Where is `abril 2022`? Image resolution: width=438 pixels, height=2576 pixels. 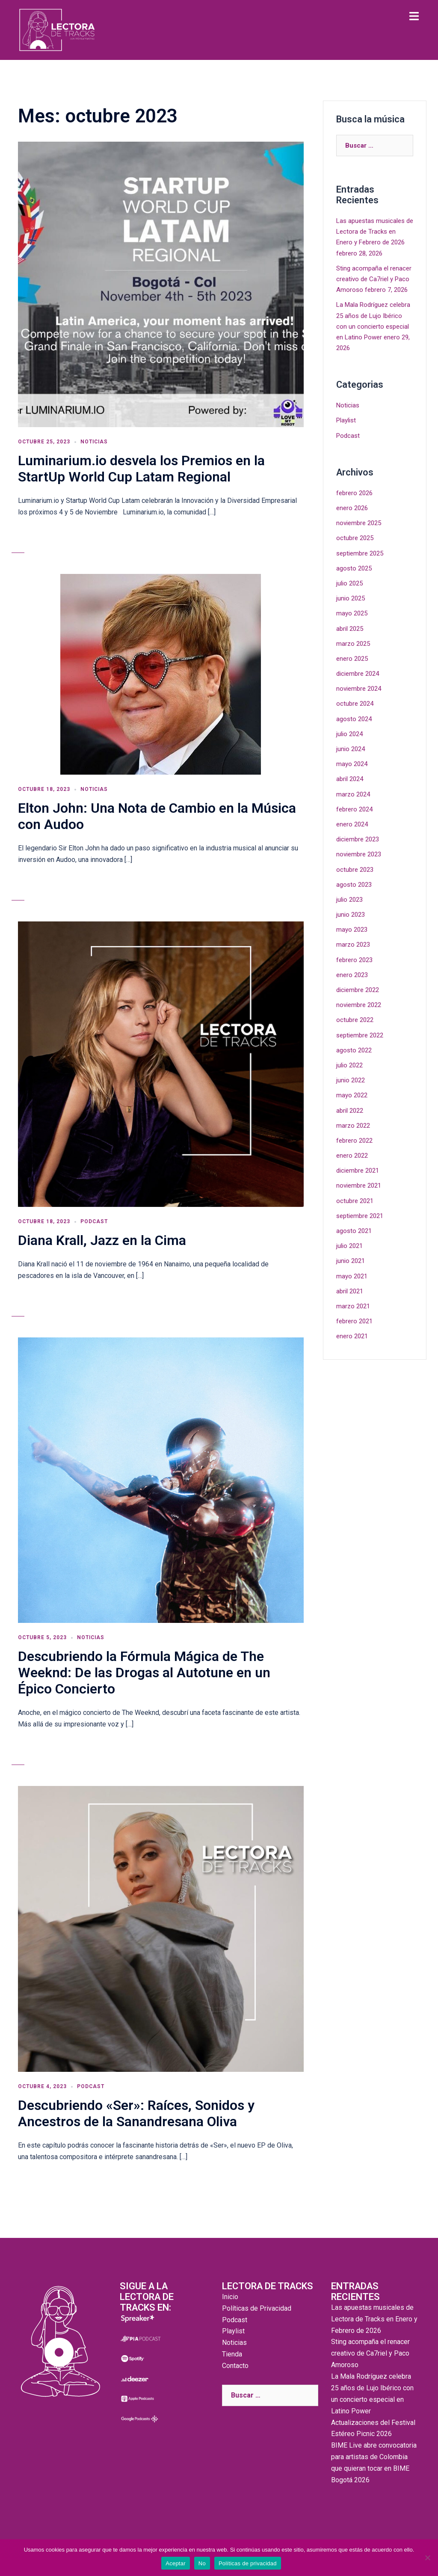
abril 2022 is located at coordinates (349, 1110).